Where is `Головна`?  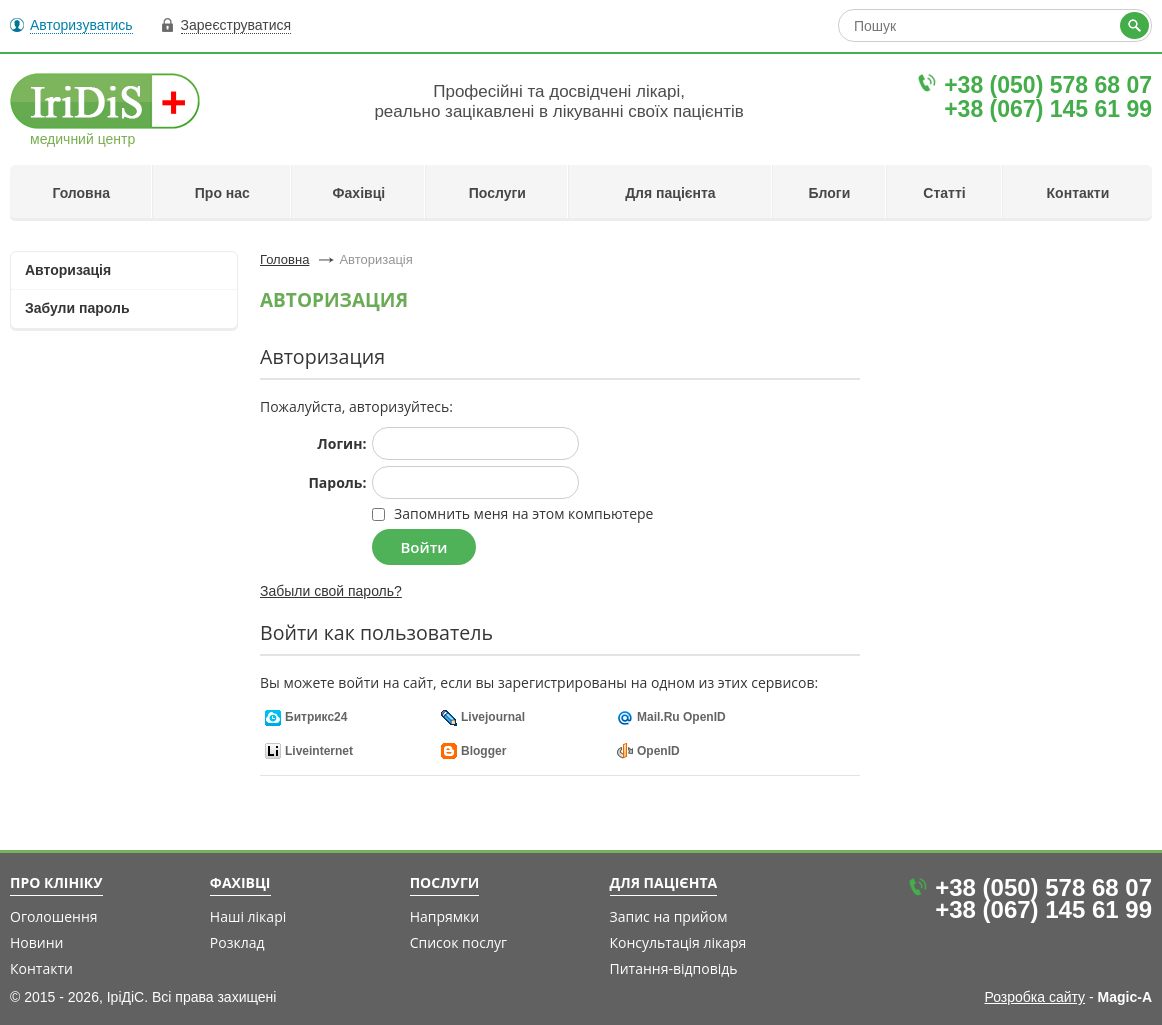 Головна is located at coordinates (81, 193).